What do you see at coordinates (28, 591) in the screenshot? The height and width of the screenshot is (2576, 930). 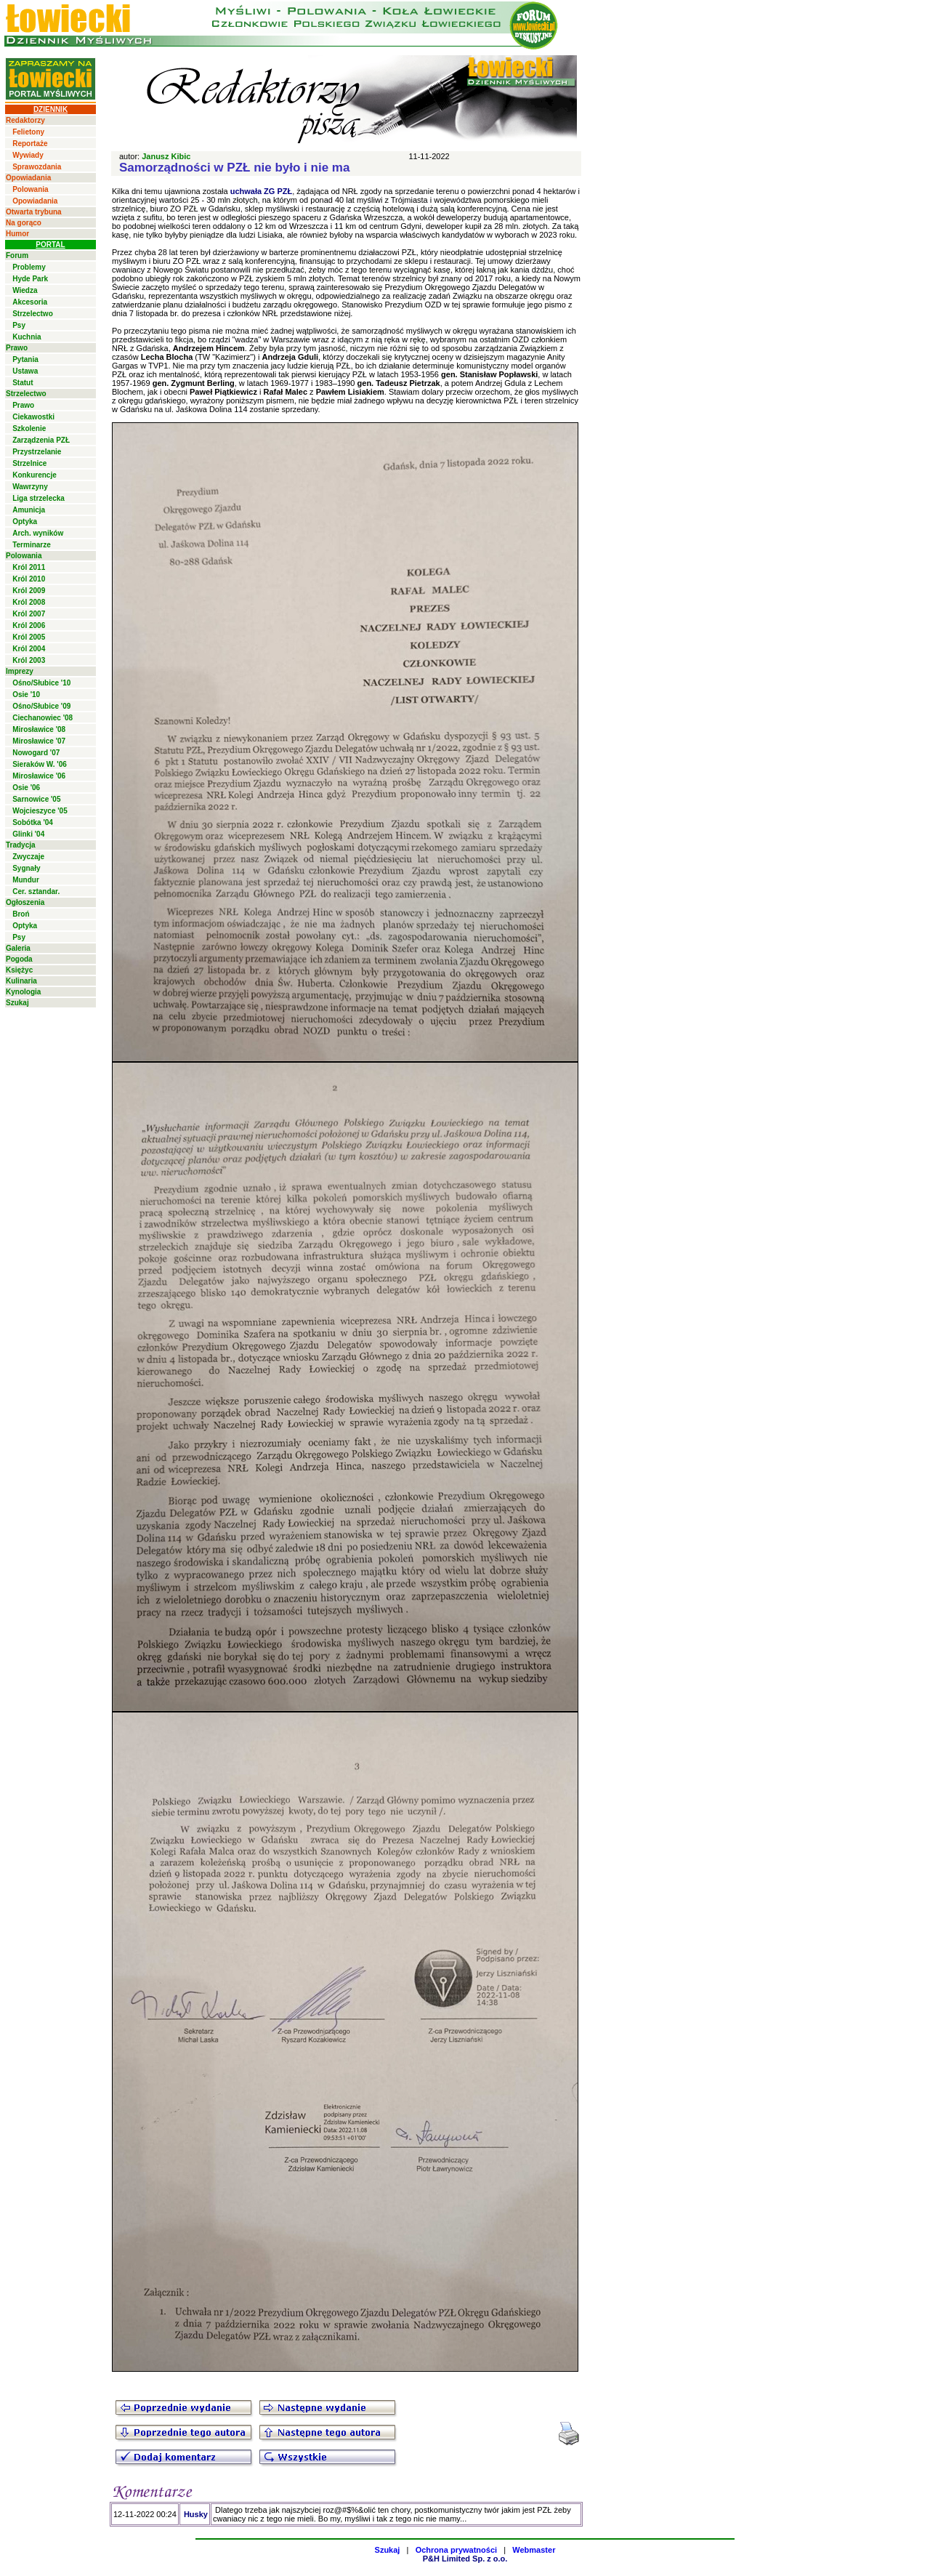 I see `Król 2009` at bounding box center [28, 591].